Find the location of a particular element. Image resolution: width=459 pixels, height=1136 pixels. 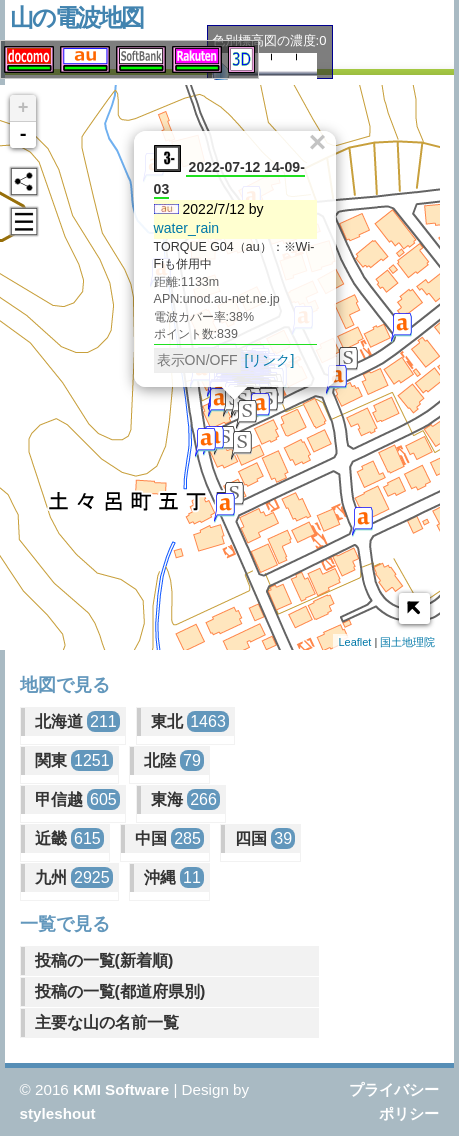

甲信越 is located at coordinates (77, 799).